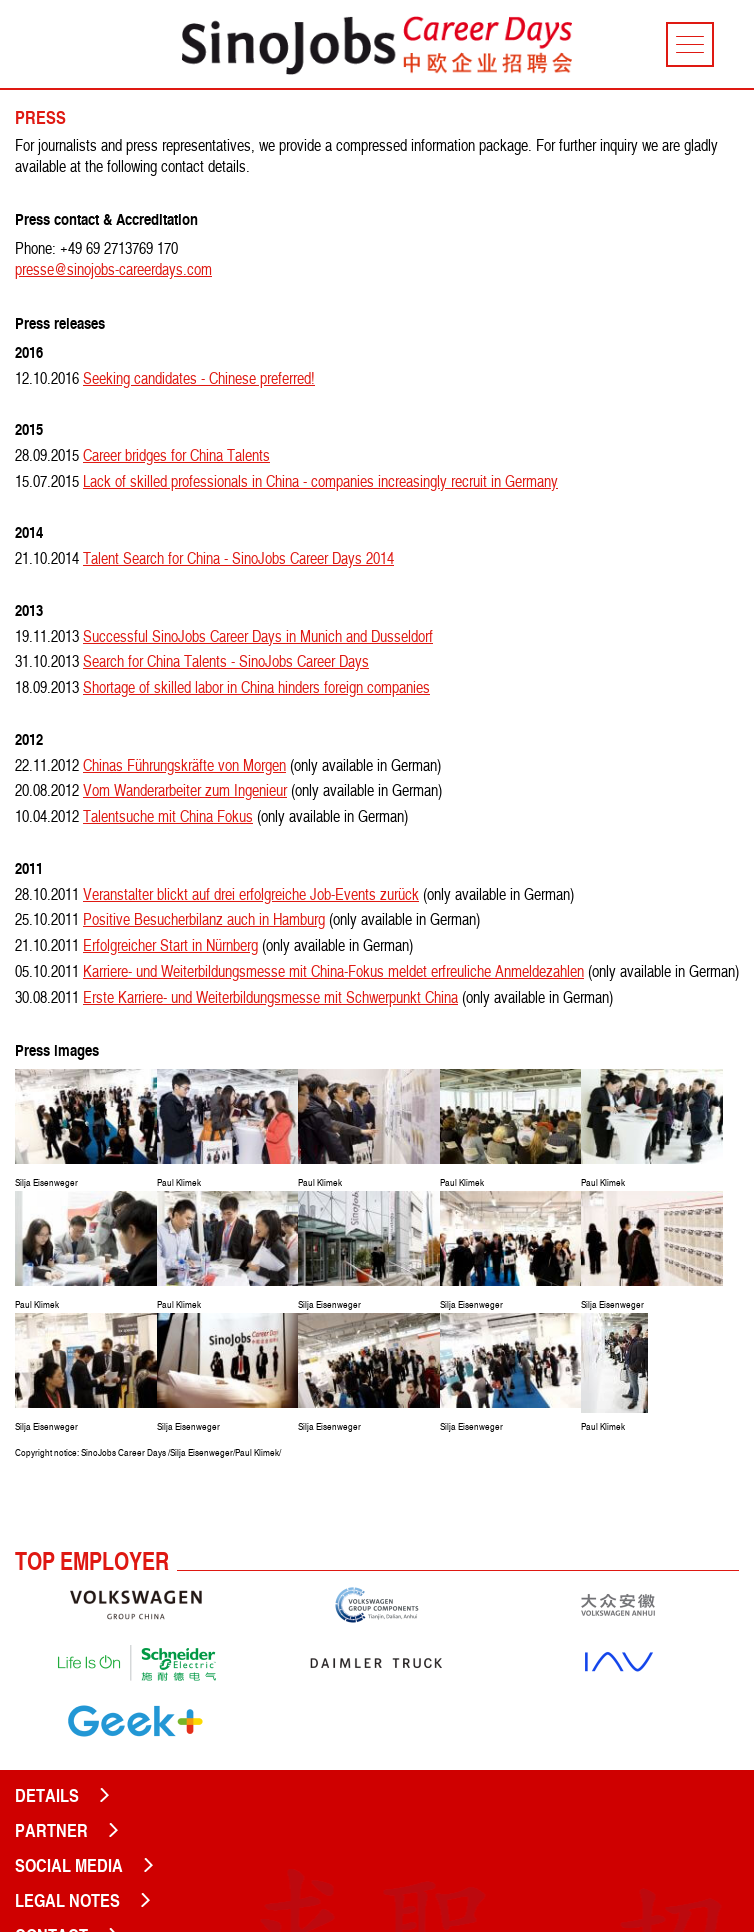 This screenshot has height=1932, width=754. What do you see at coordinates (270, 997) in the screenshot?
I see `Erste Karriere- und Weiterbildungsmesse mit Schwerpunkt China` at bounding box center [270, 997].